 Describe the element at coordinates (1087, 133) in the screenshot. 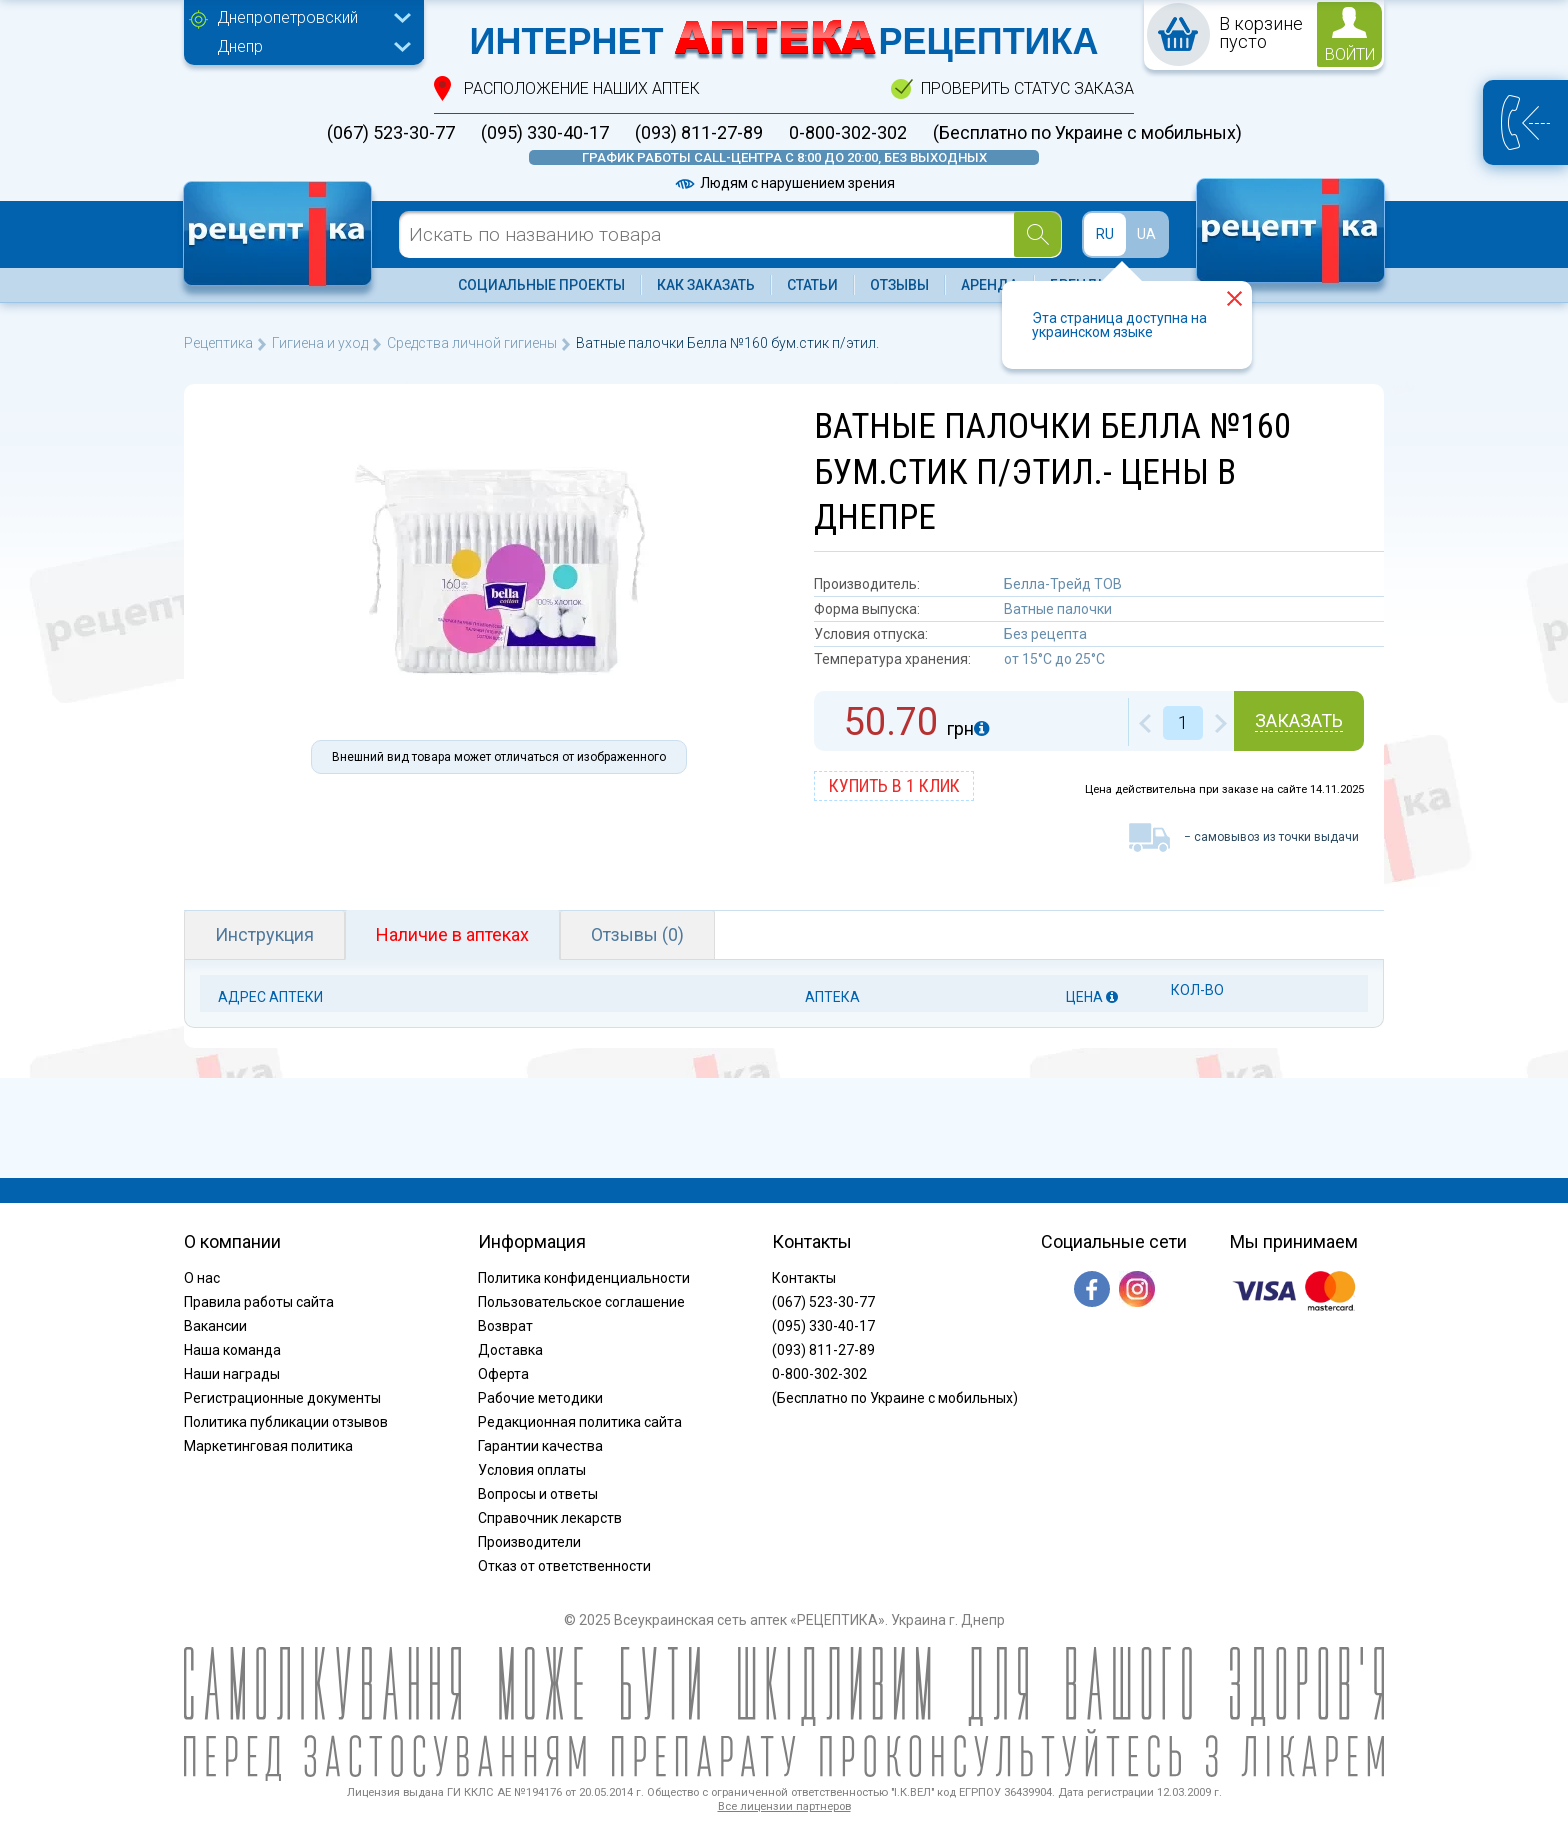

I see `(Бесплатно по Украине с мобильных)` at that location.